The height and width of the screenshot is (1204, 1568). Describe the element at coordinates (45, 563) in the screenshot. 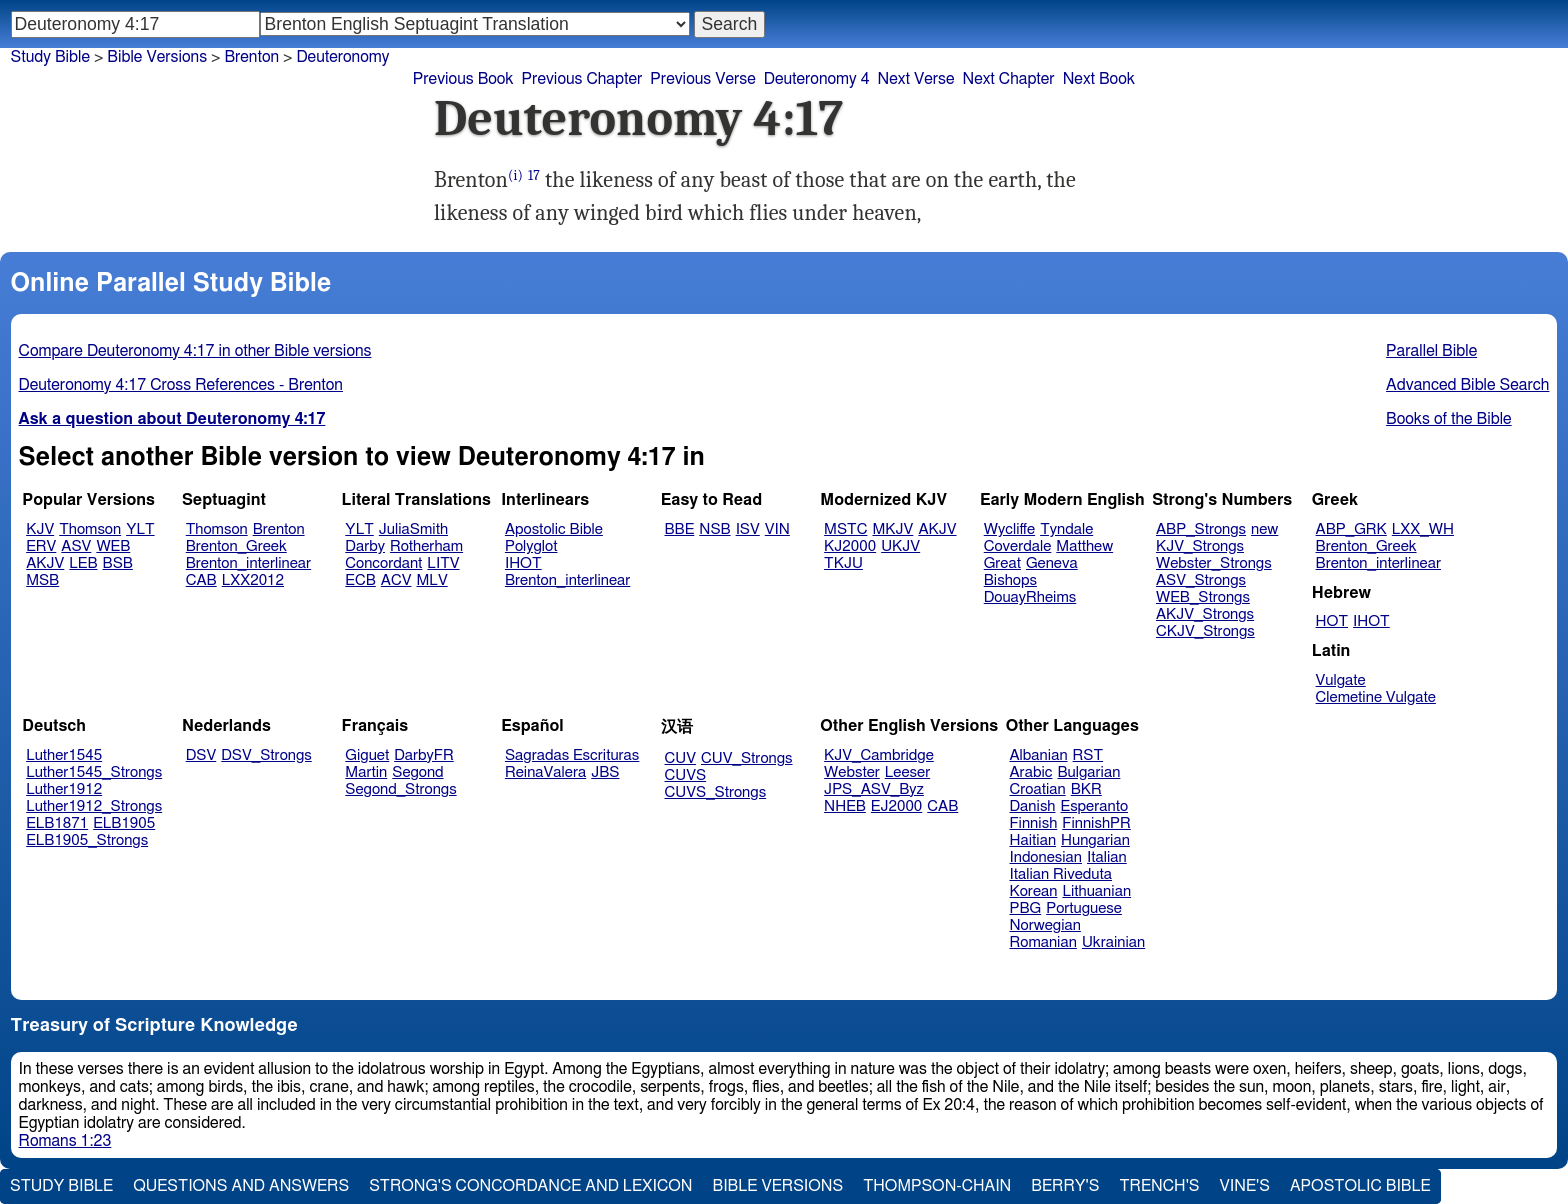

I see `AKJV` at that location.